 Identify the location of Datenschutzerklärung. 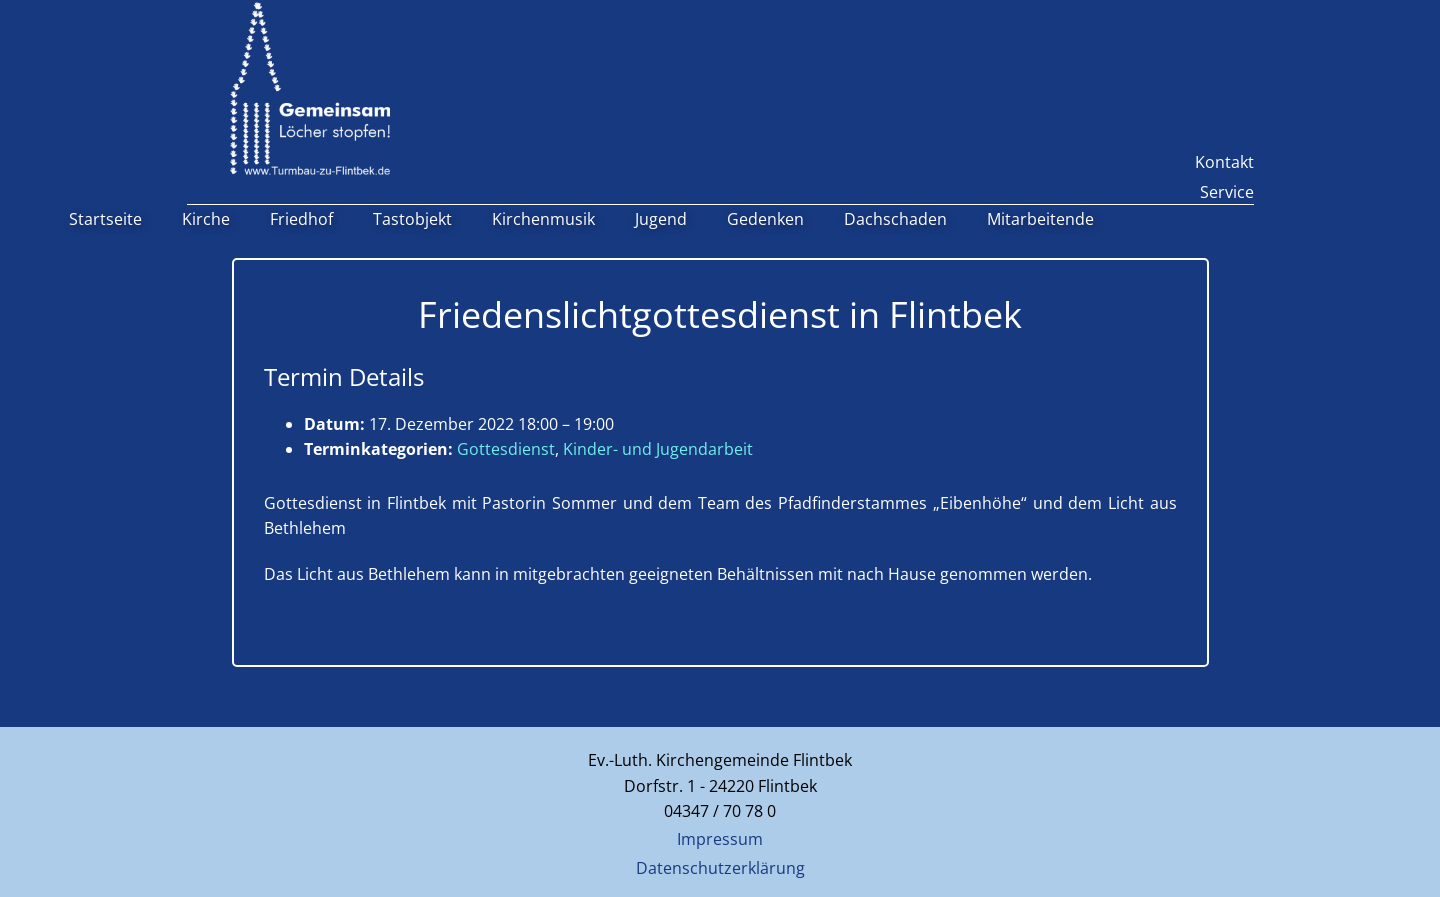
(720, 868).